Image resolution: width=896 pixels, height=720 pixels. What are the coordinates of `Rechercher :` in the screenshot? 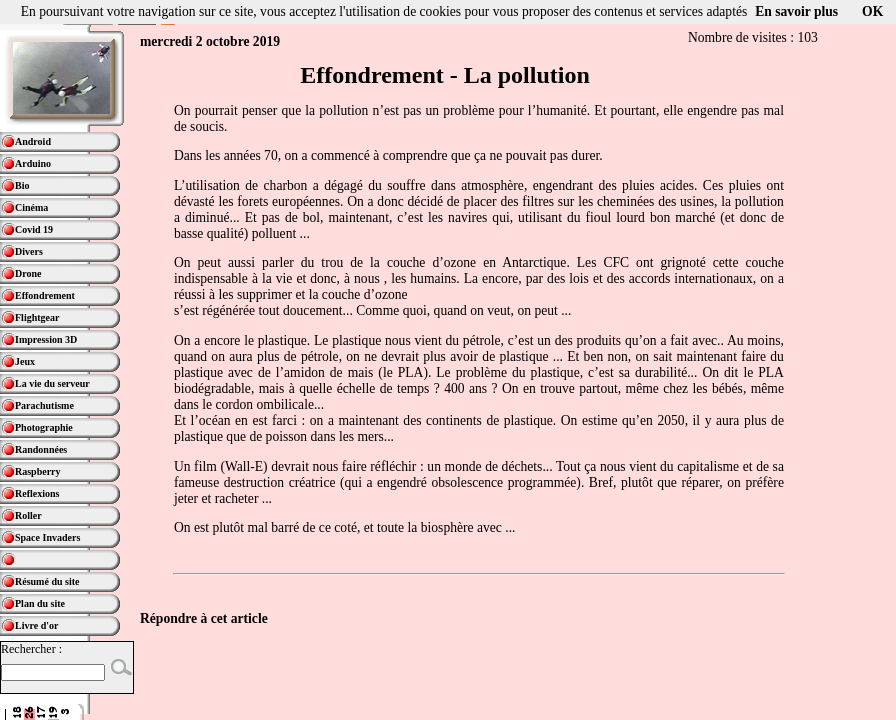 It's located at (31, 649).